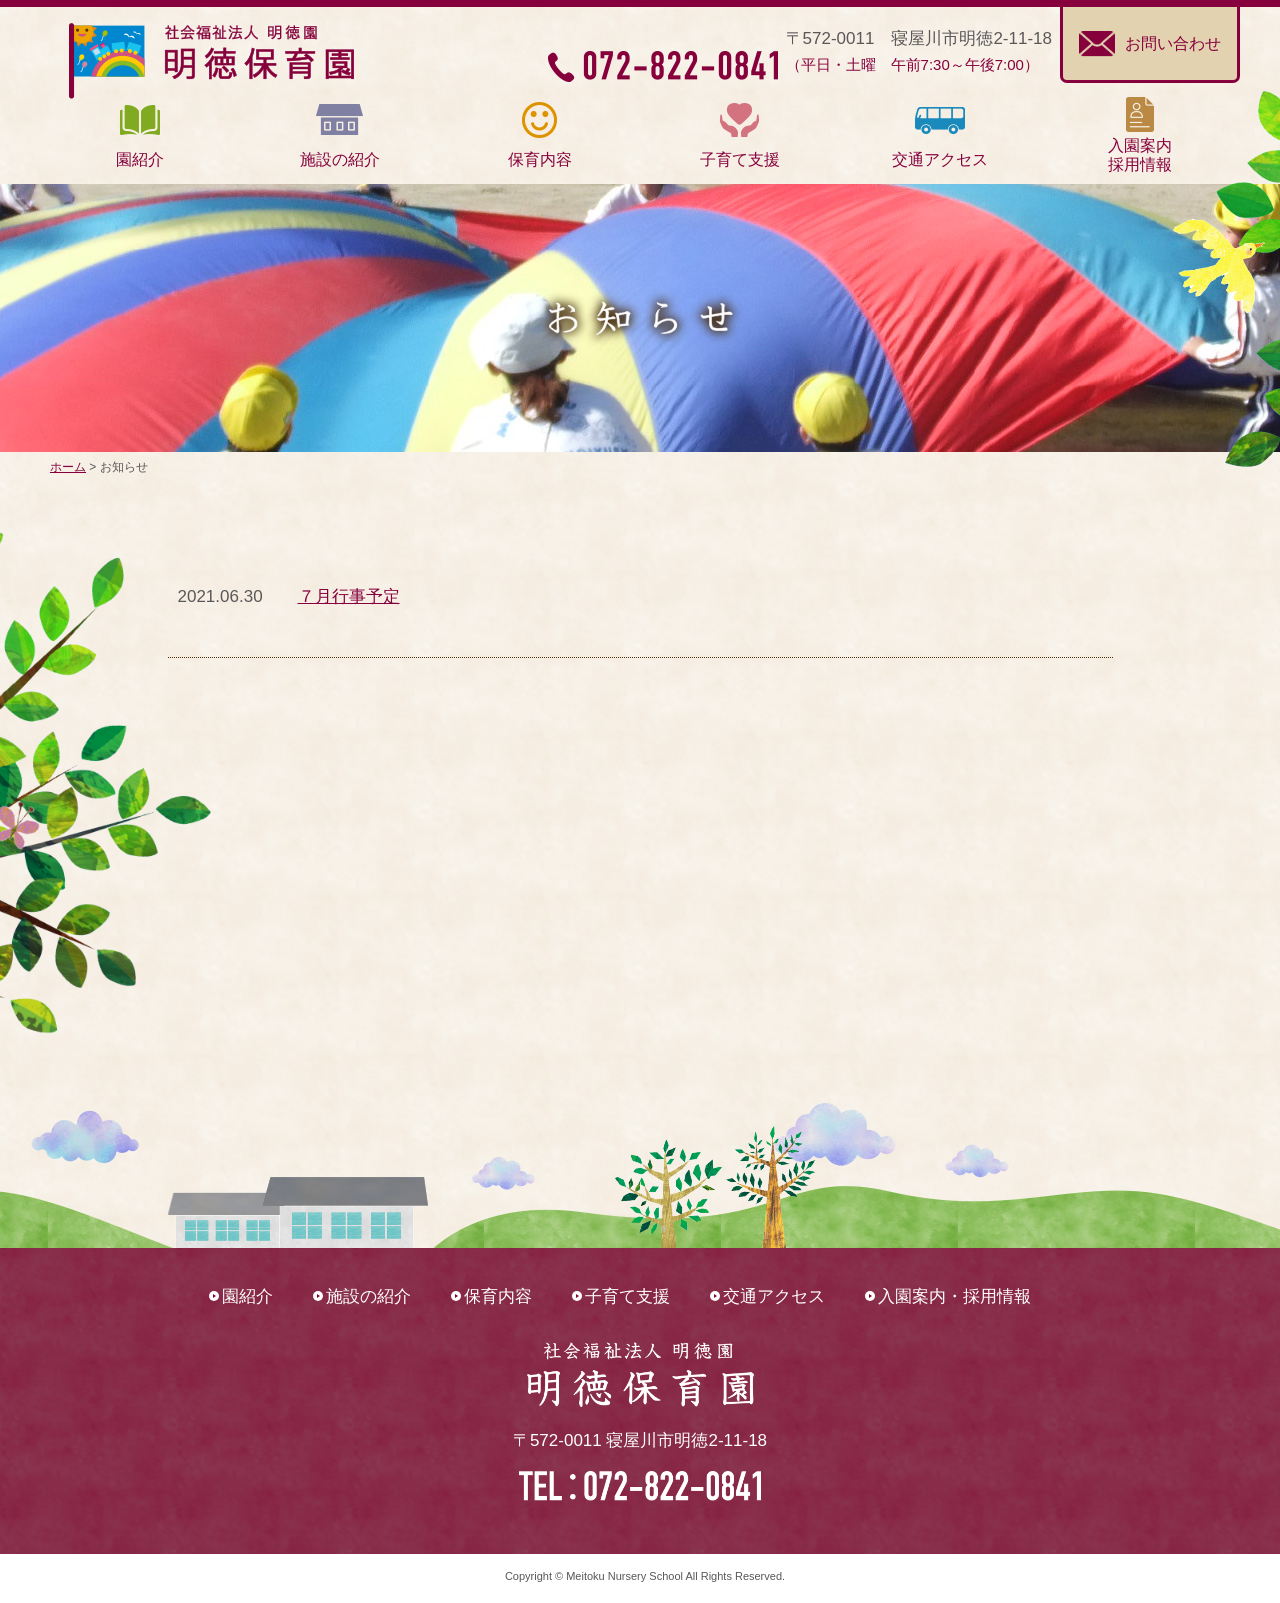 The width and height of the screenshot is (1280, 1603). I want to click on 園紹介, so click(247, 1296).